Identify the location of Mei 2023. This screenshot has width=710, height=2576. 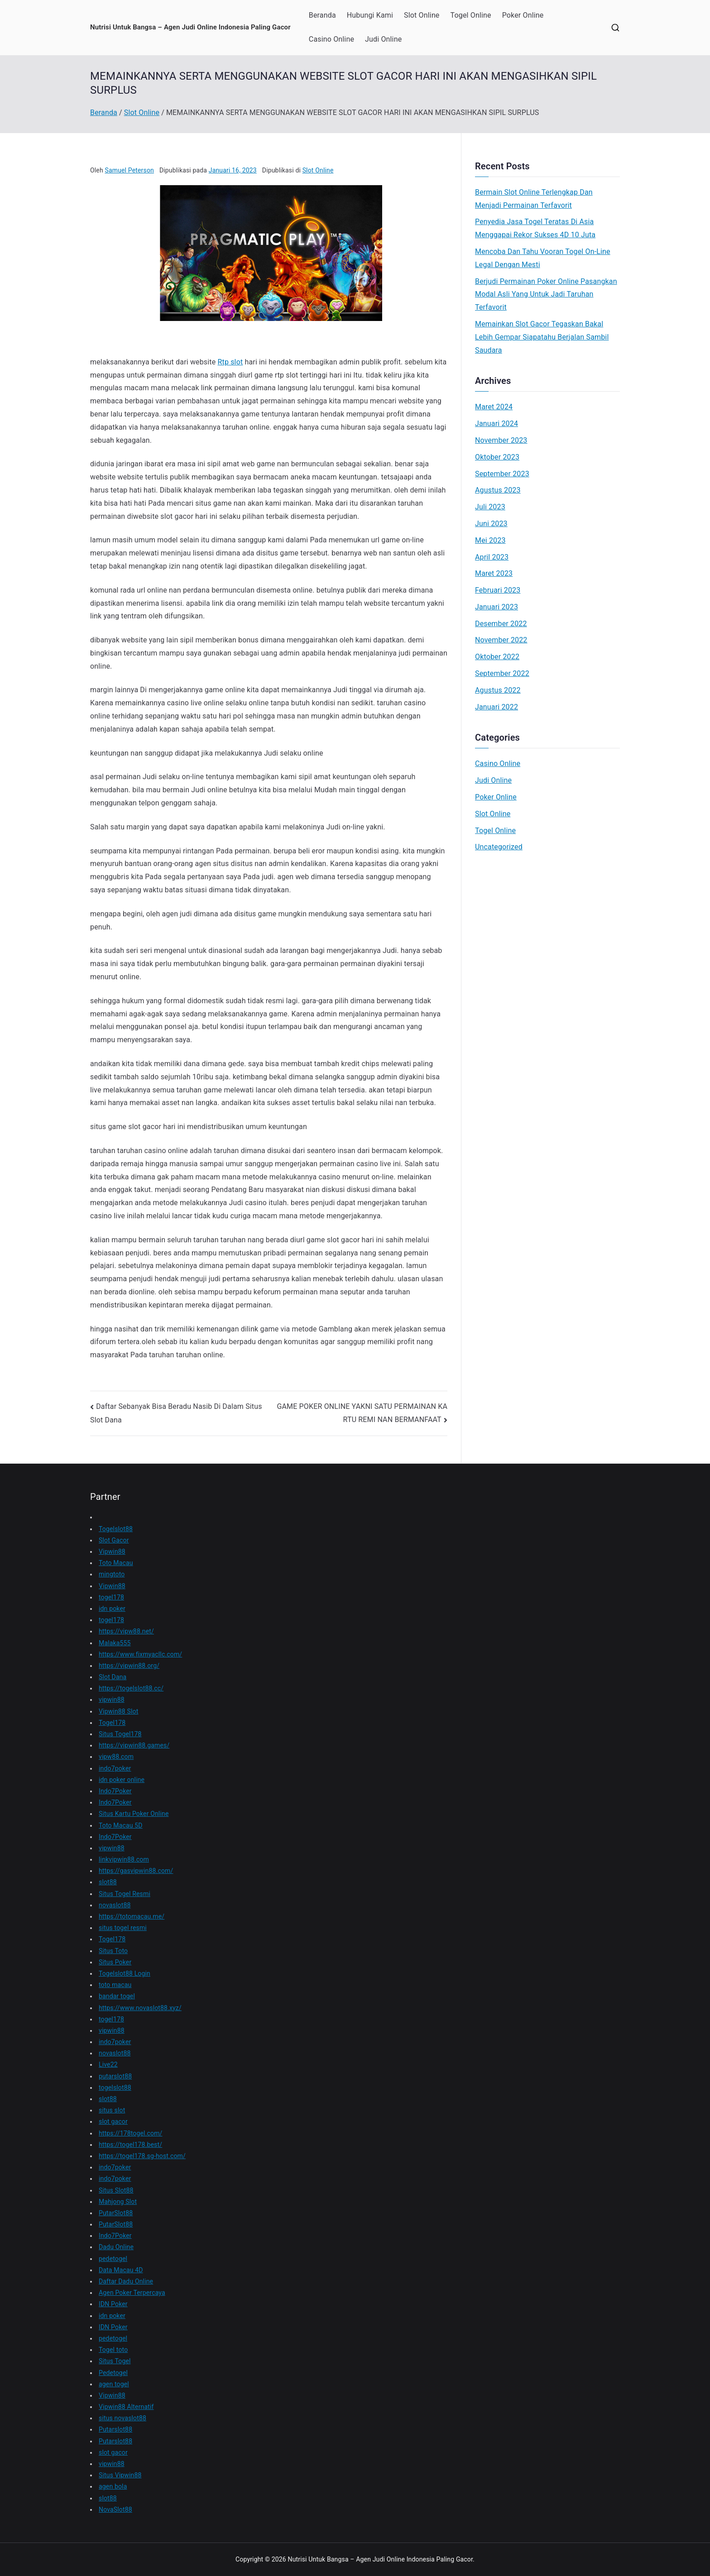
(490, 540).